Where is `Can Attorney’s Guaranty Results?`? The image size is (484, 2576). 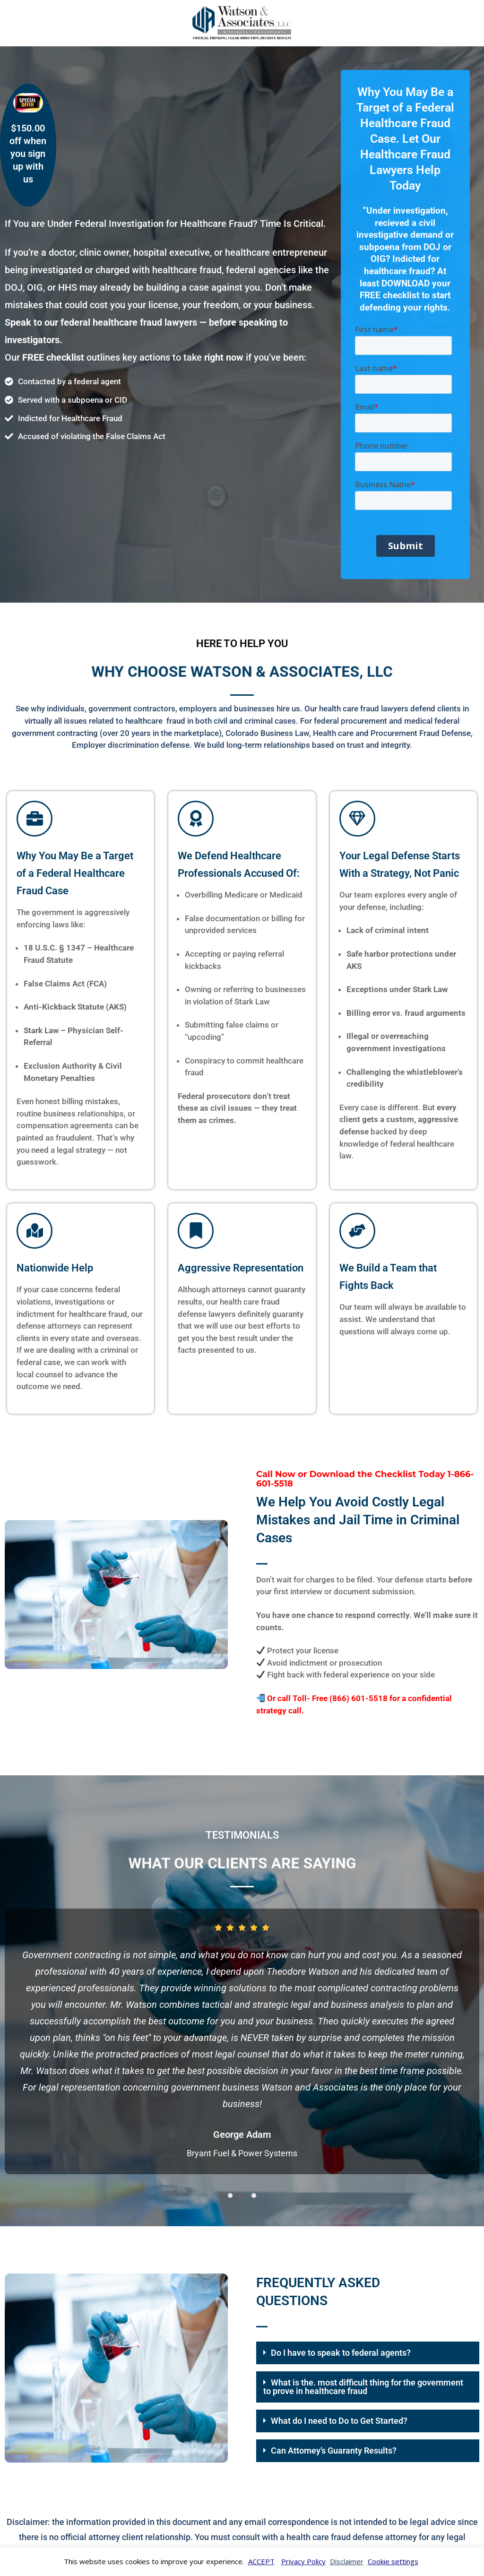
Can Attorney’s Guaranty Results? is located at coordinates (334, 2450).